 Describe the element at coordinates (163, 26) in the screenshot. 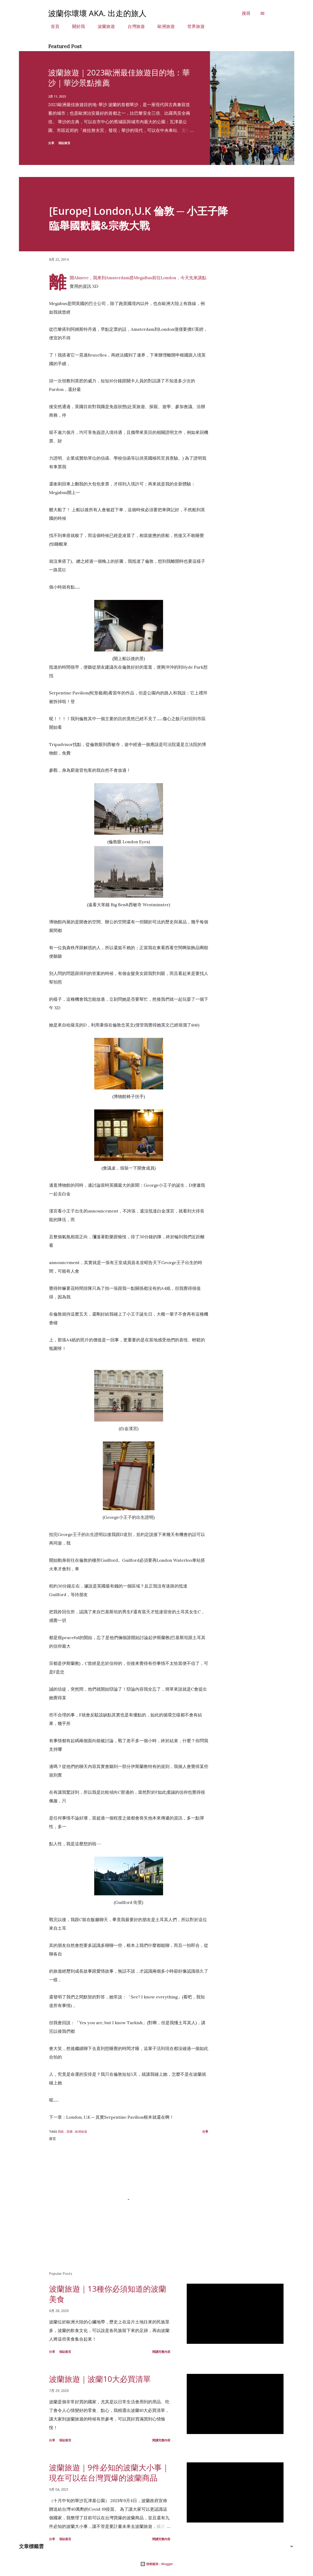

I see `歐洲旅遊` at that location.